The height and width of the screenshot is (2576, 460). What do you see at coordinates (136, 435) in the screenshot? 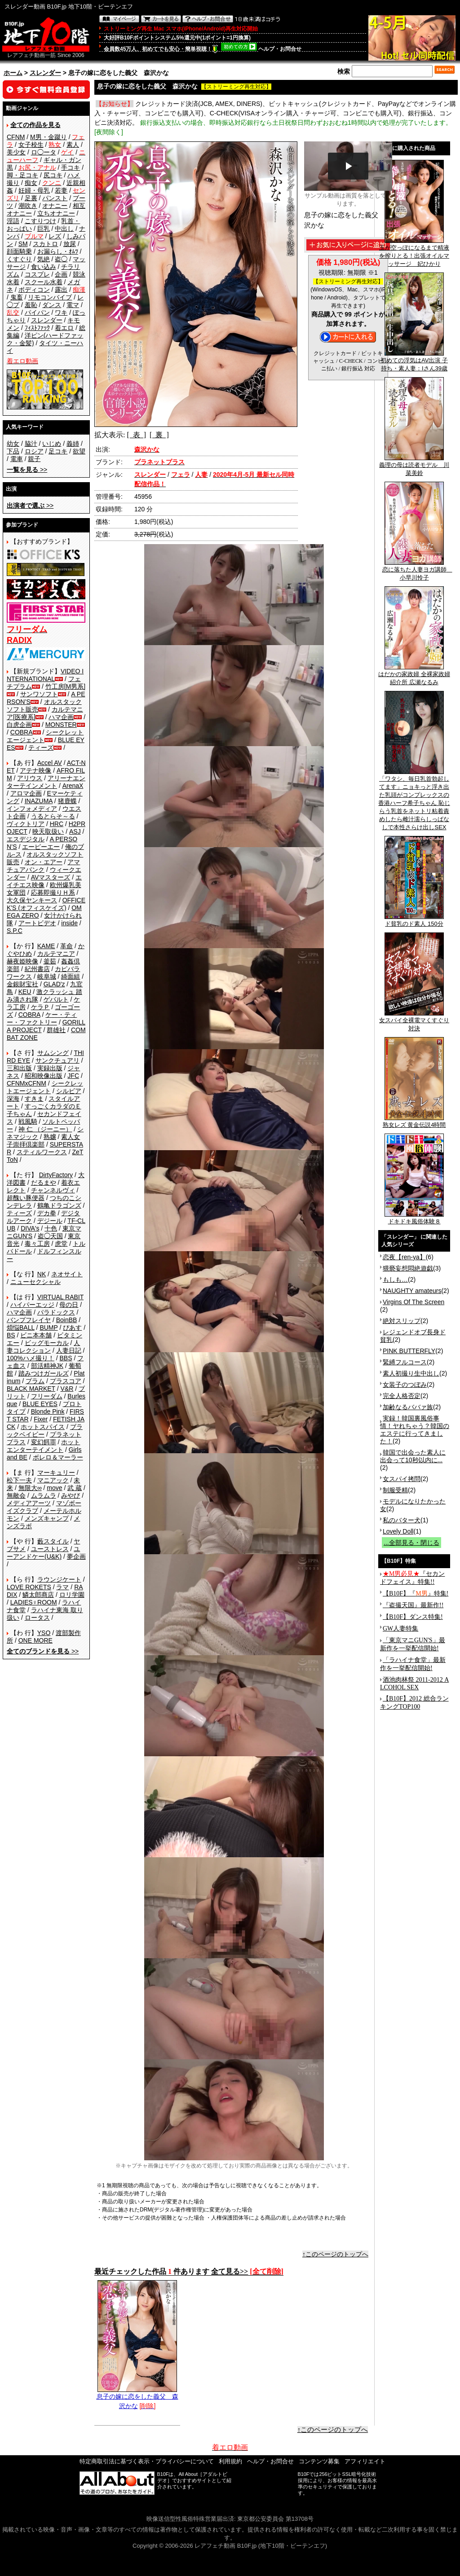
I see `[ 表 ]` at bounding box center [136, 435].